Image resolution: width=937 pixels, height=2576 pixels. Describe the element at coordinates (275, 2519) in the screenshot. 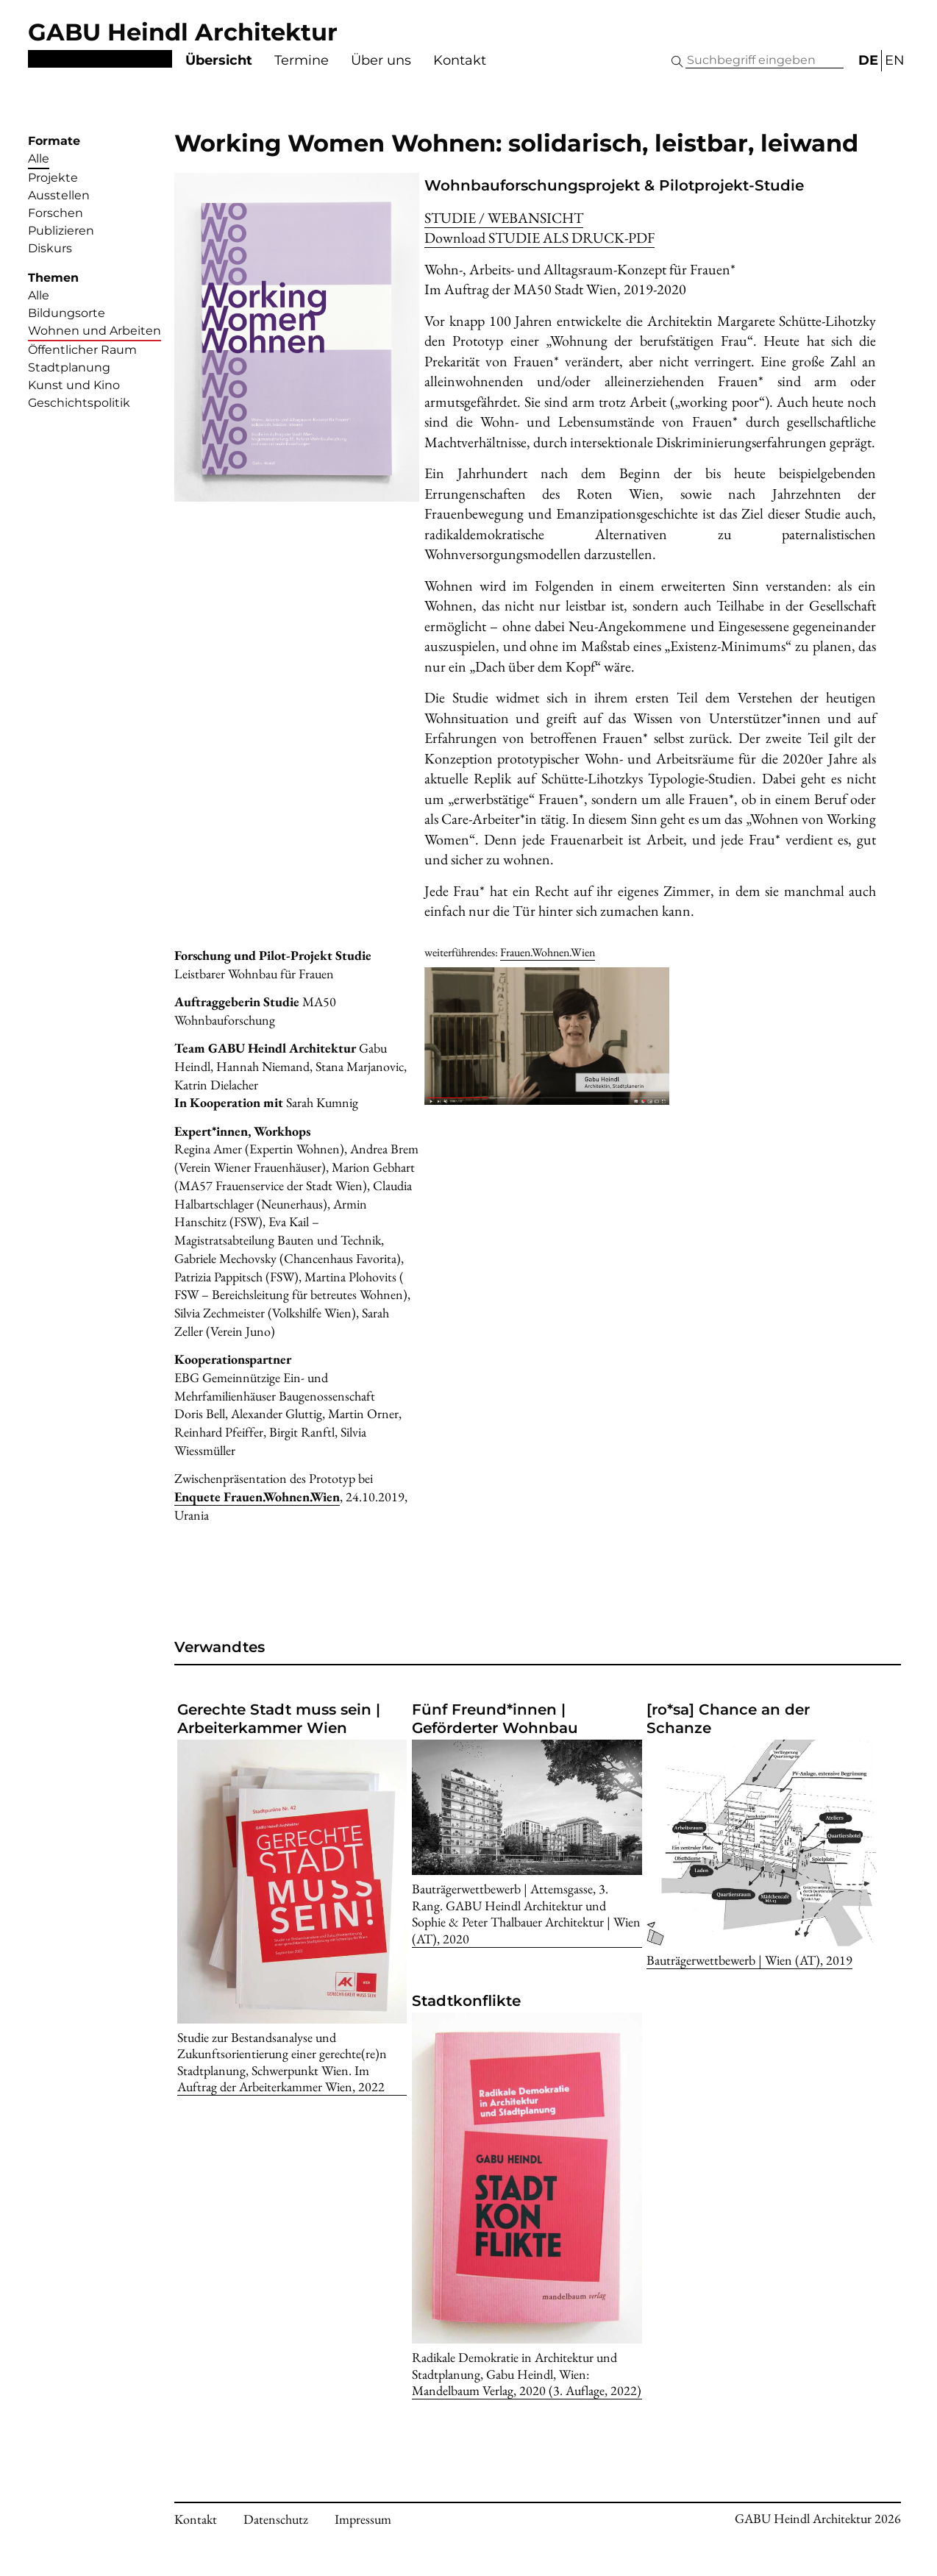

I see `Datenschutz` at that location.